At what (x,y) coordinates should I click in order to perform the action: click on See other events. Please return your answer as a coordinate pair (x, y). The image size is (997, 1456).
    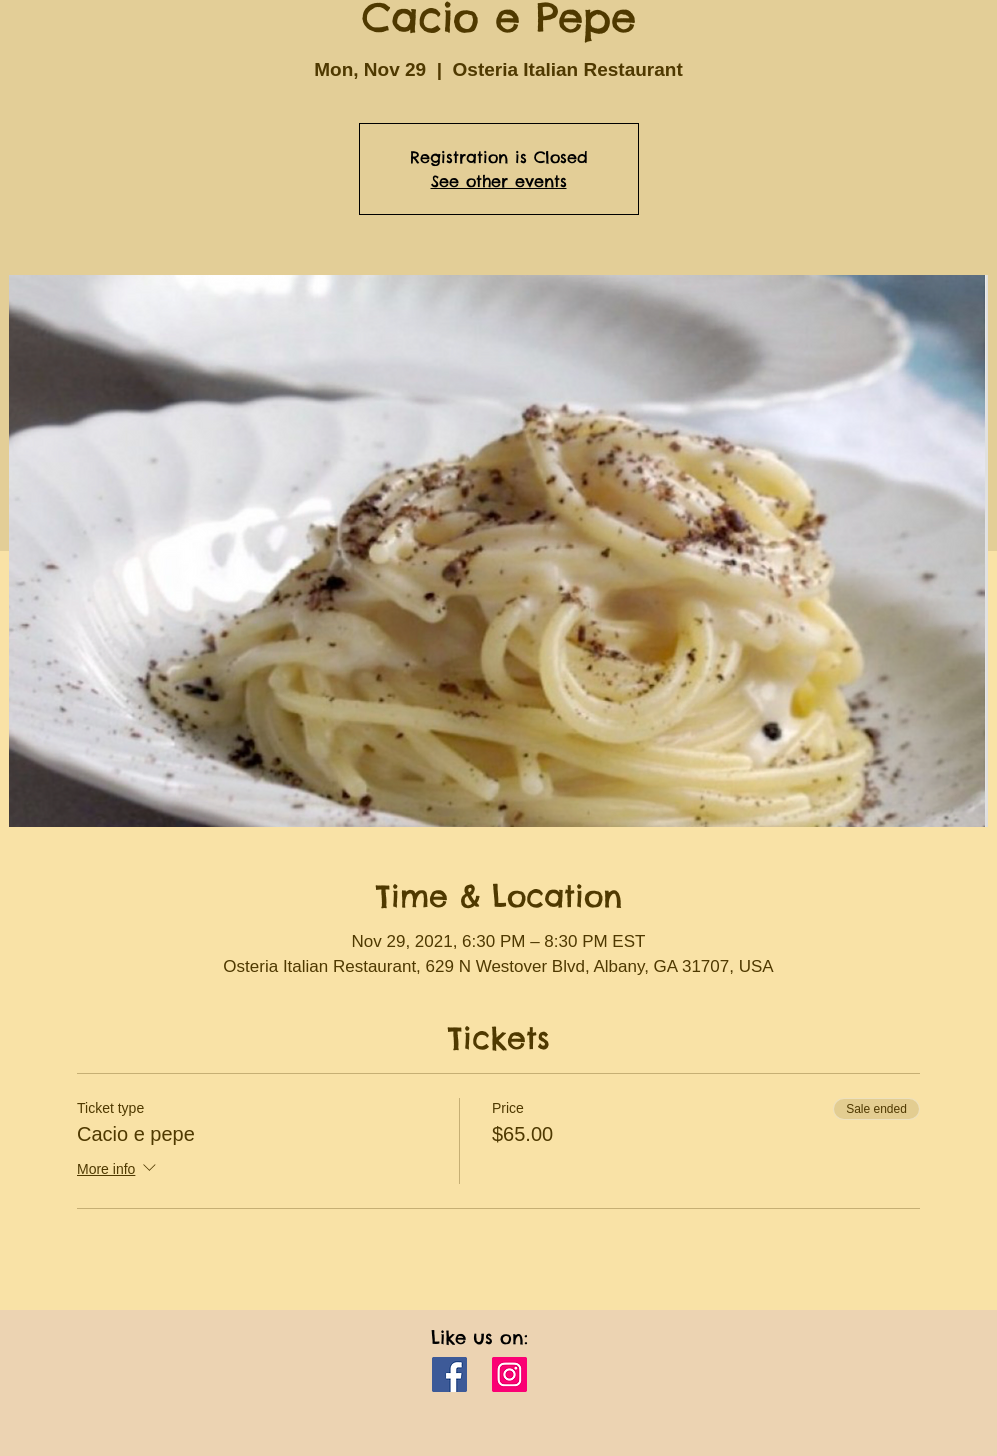
    Looking at the image, I should click on (499, 181).